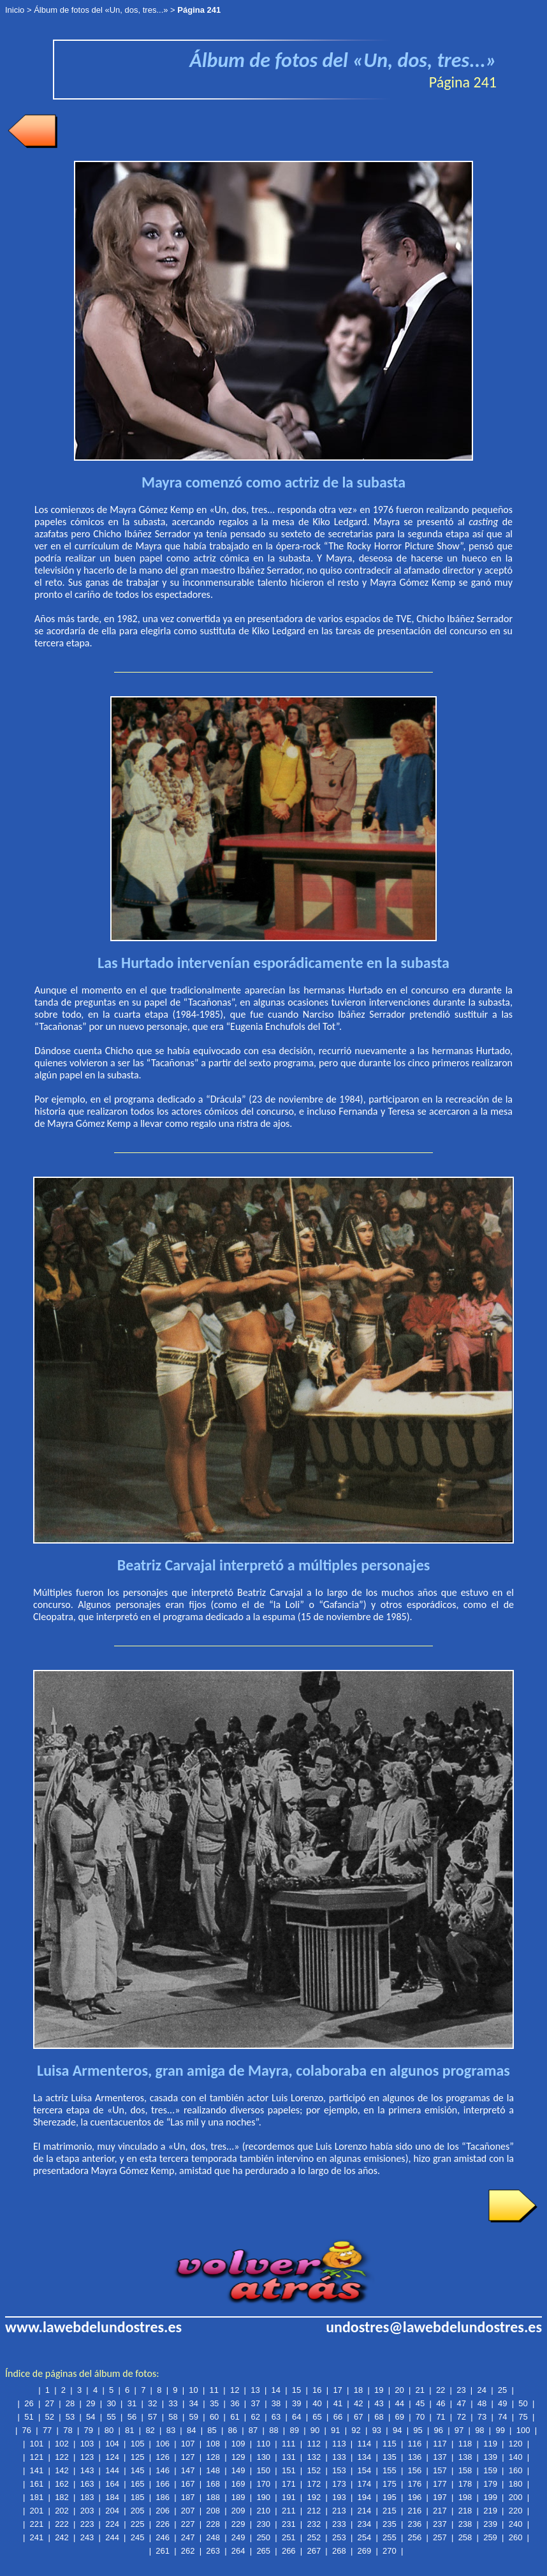 The image size is (547, 2576). Describe the element at coordinates (49, 2403) in the screenshot. I see `27` at that location.